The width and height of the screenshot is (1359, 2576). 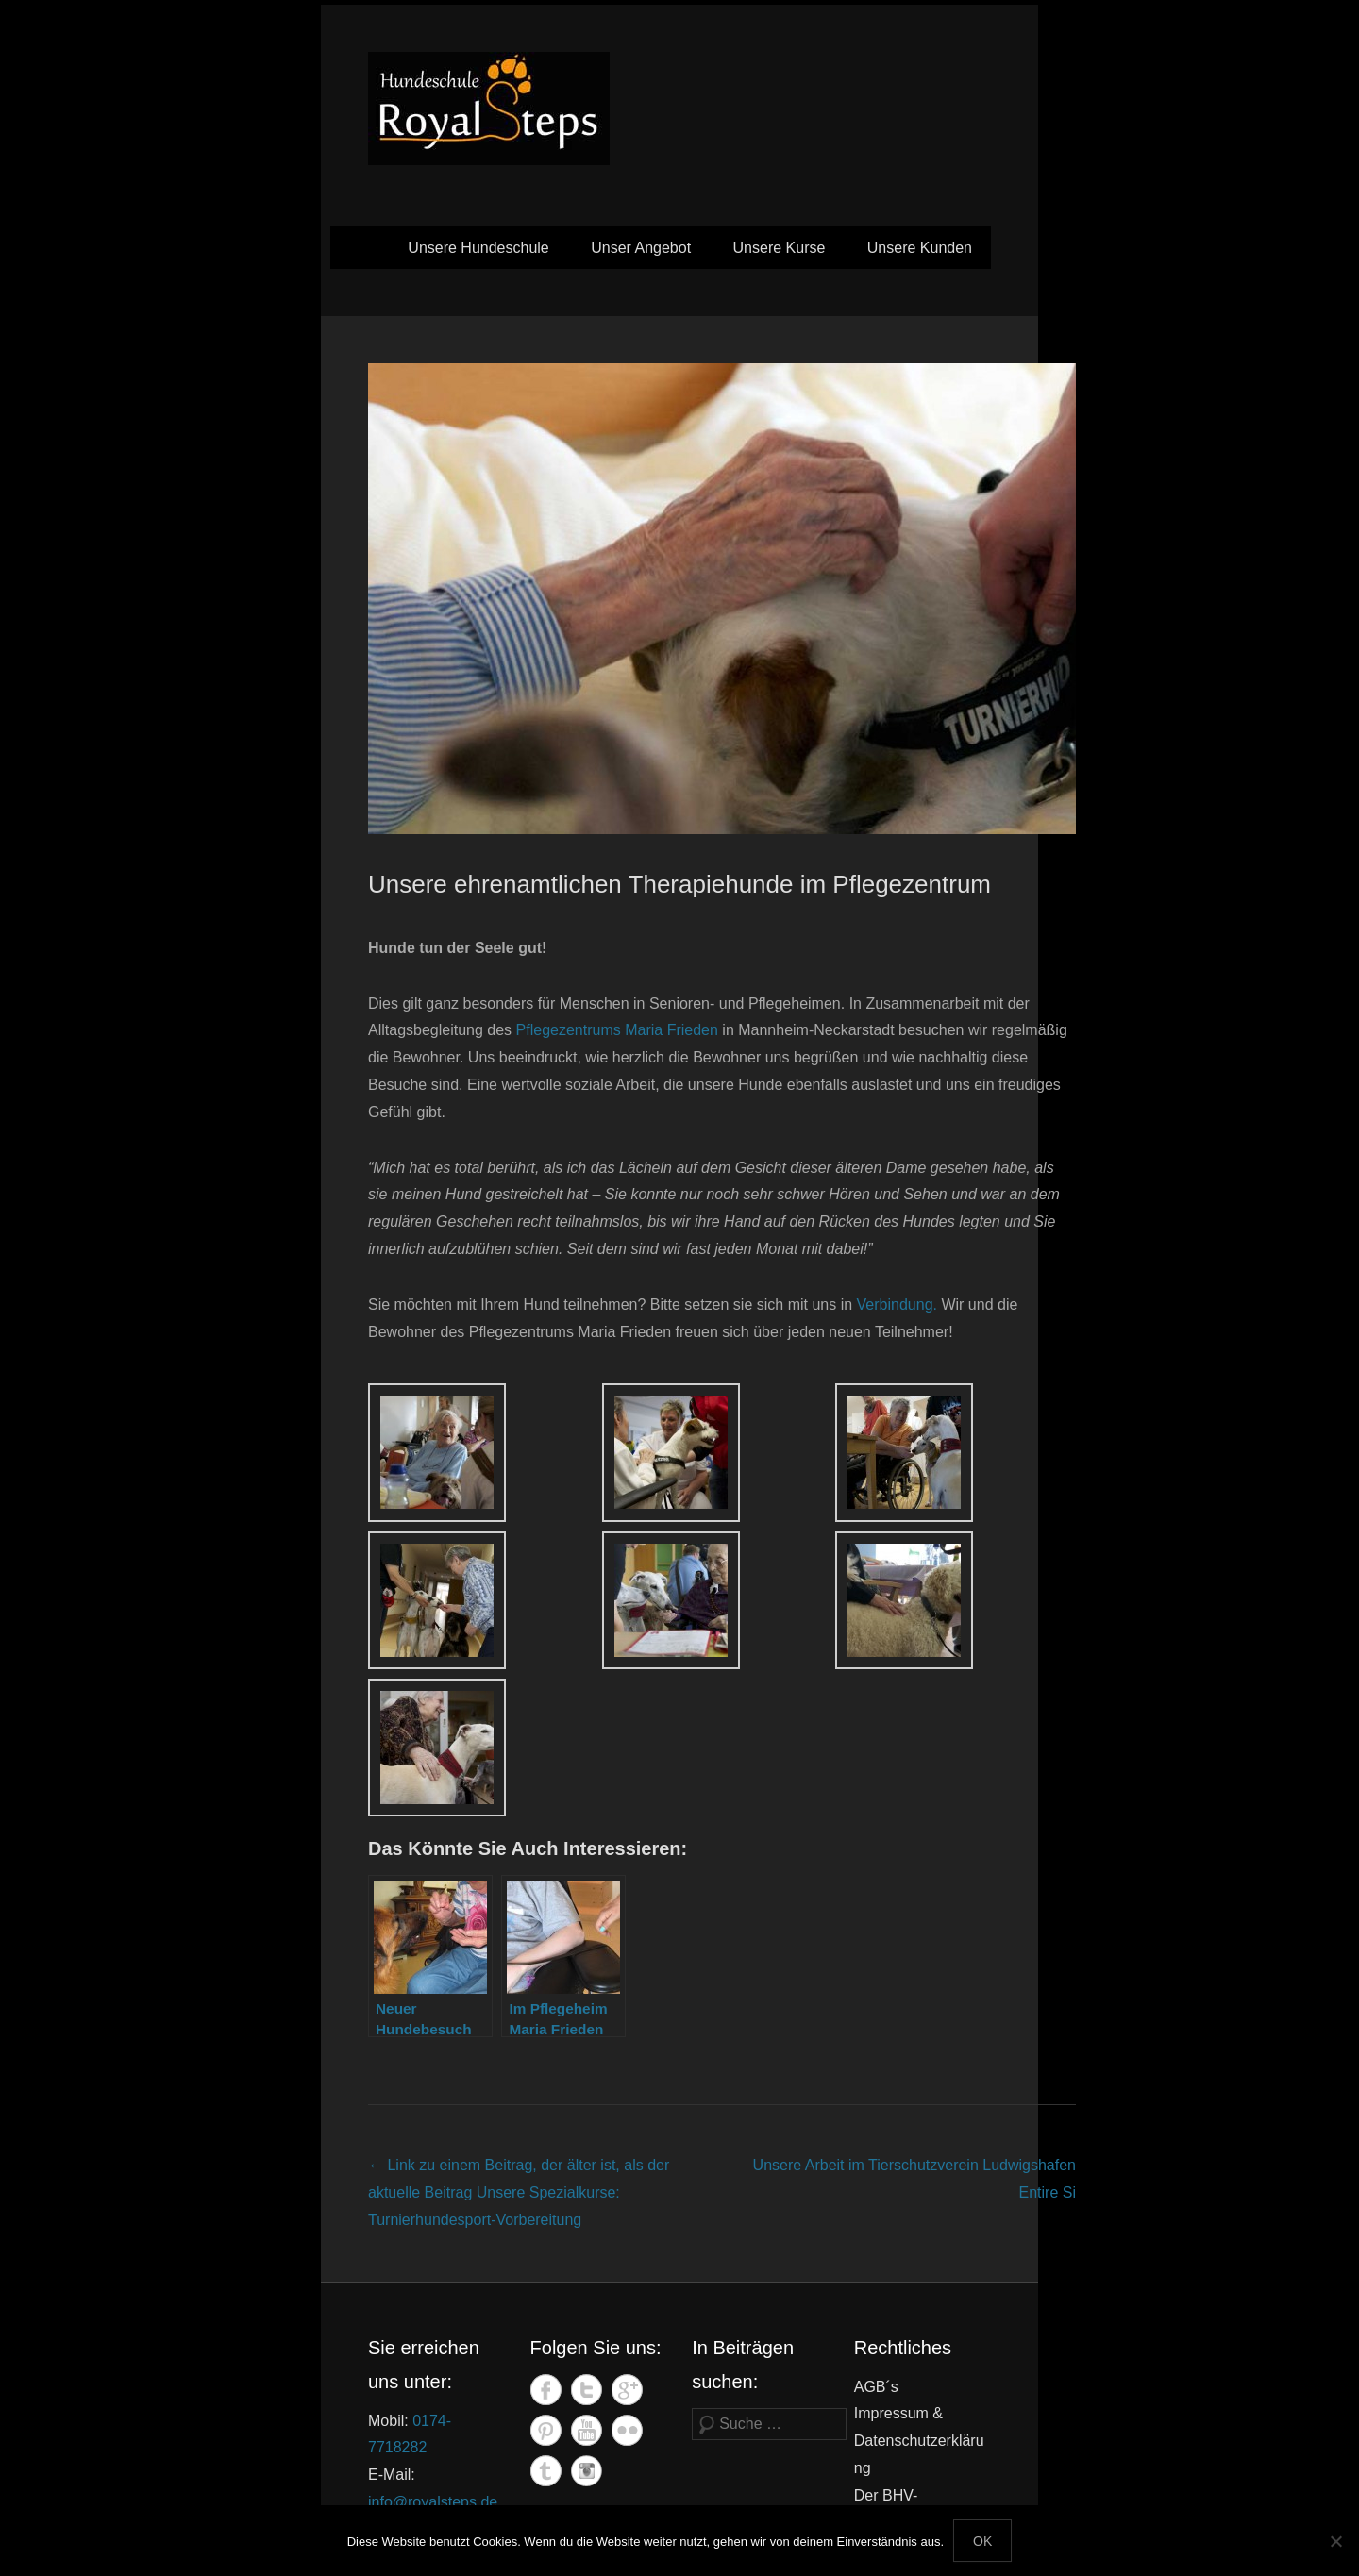 I want to click on Unsere Spezialkurse: Turnierhundesport-Vorbereitung, so click(x=518, y=2192).